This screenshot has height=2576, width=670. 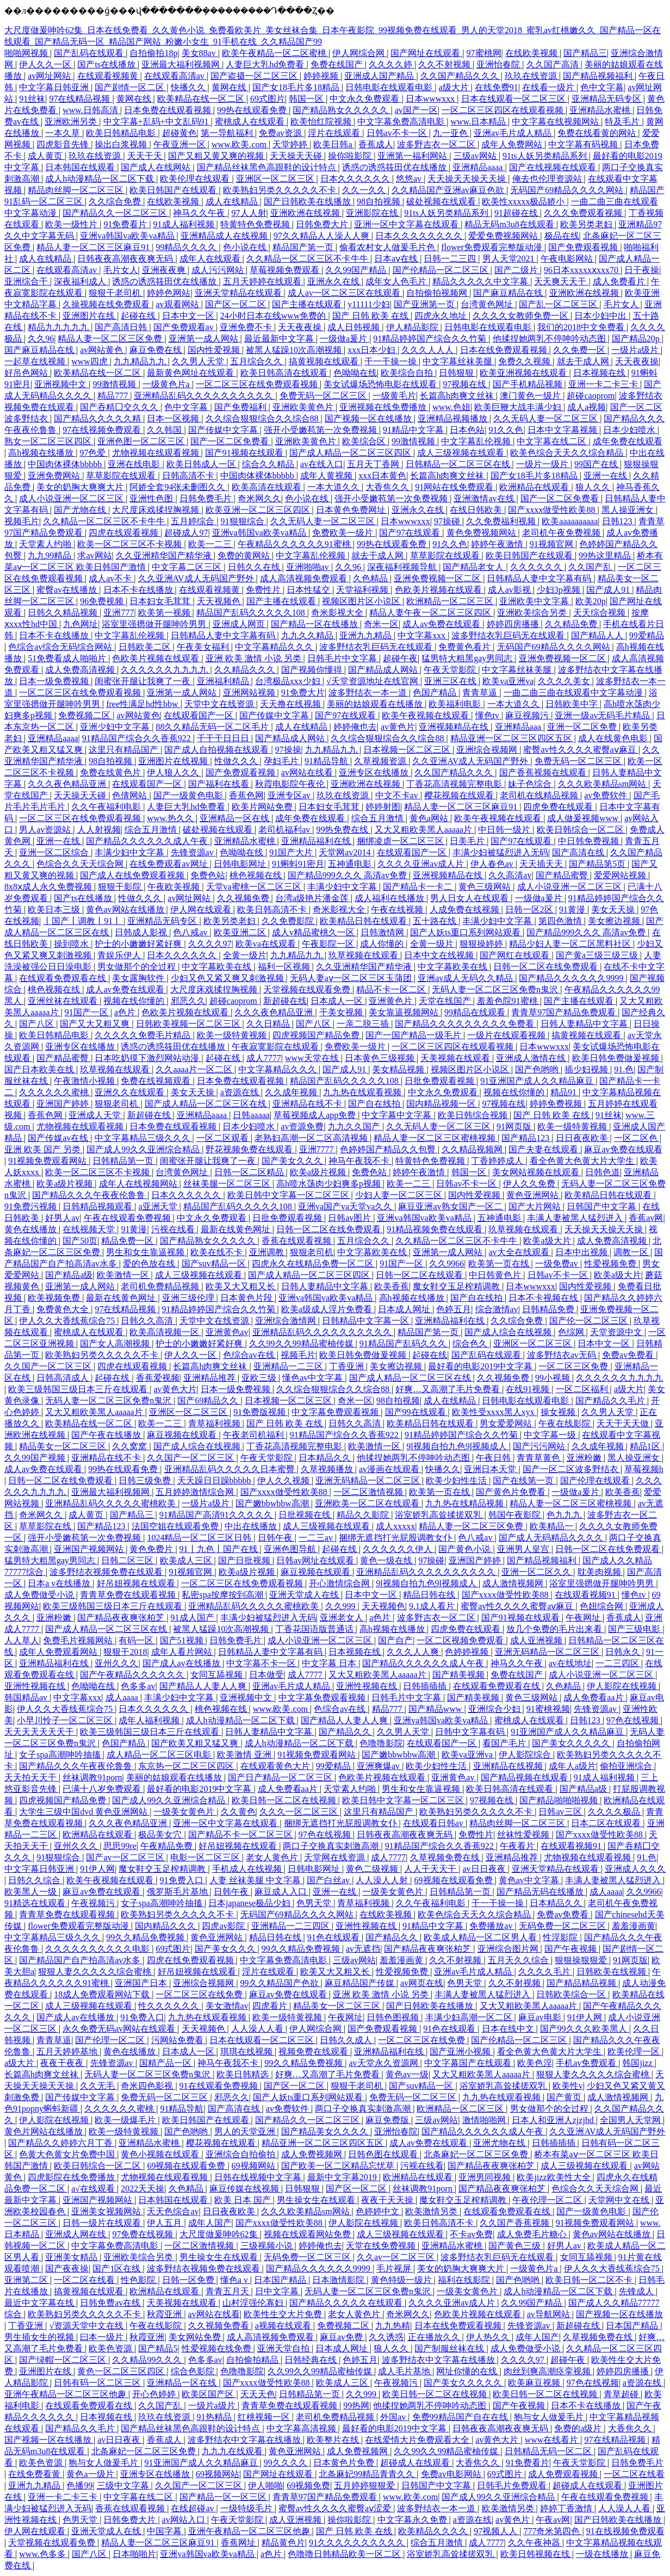 What do you see at coordinates (55, 909) in the screenshot?
I see `欧美日本三级` at bounding box center [55, 909].